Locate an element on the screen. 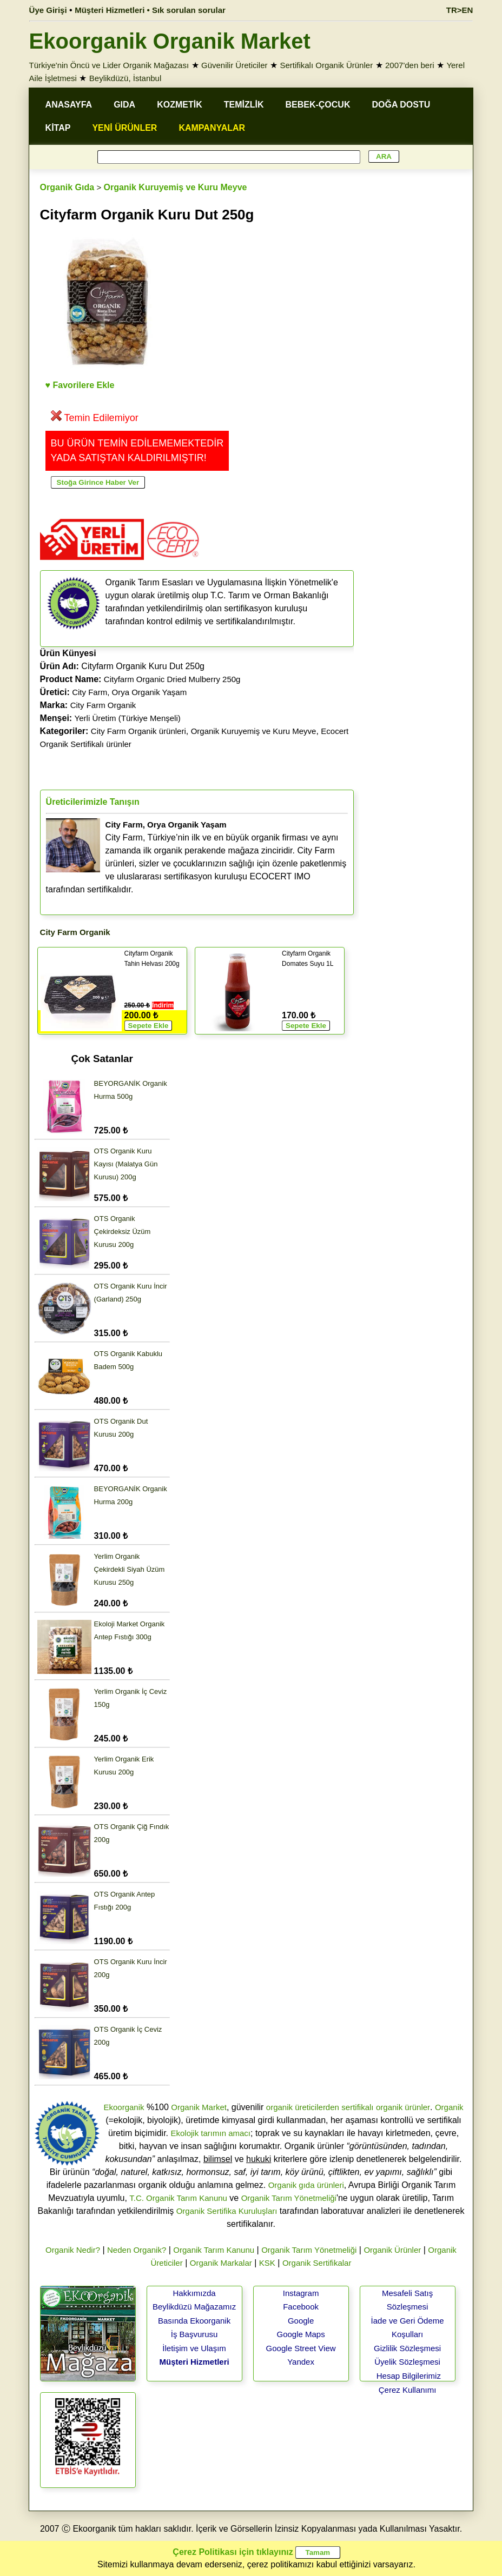 Image resolution: width=502 pixels, height=2576 pixels. Basında Ekoorganik is located at coordinates (194, 2320).